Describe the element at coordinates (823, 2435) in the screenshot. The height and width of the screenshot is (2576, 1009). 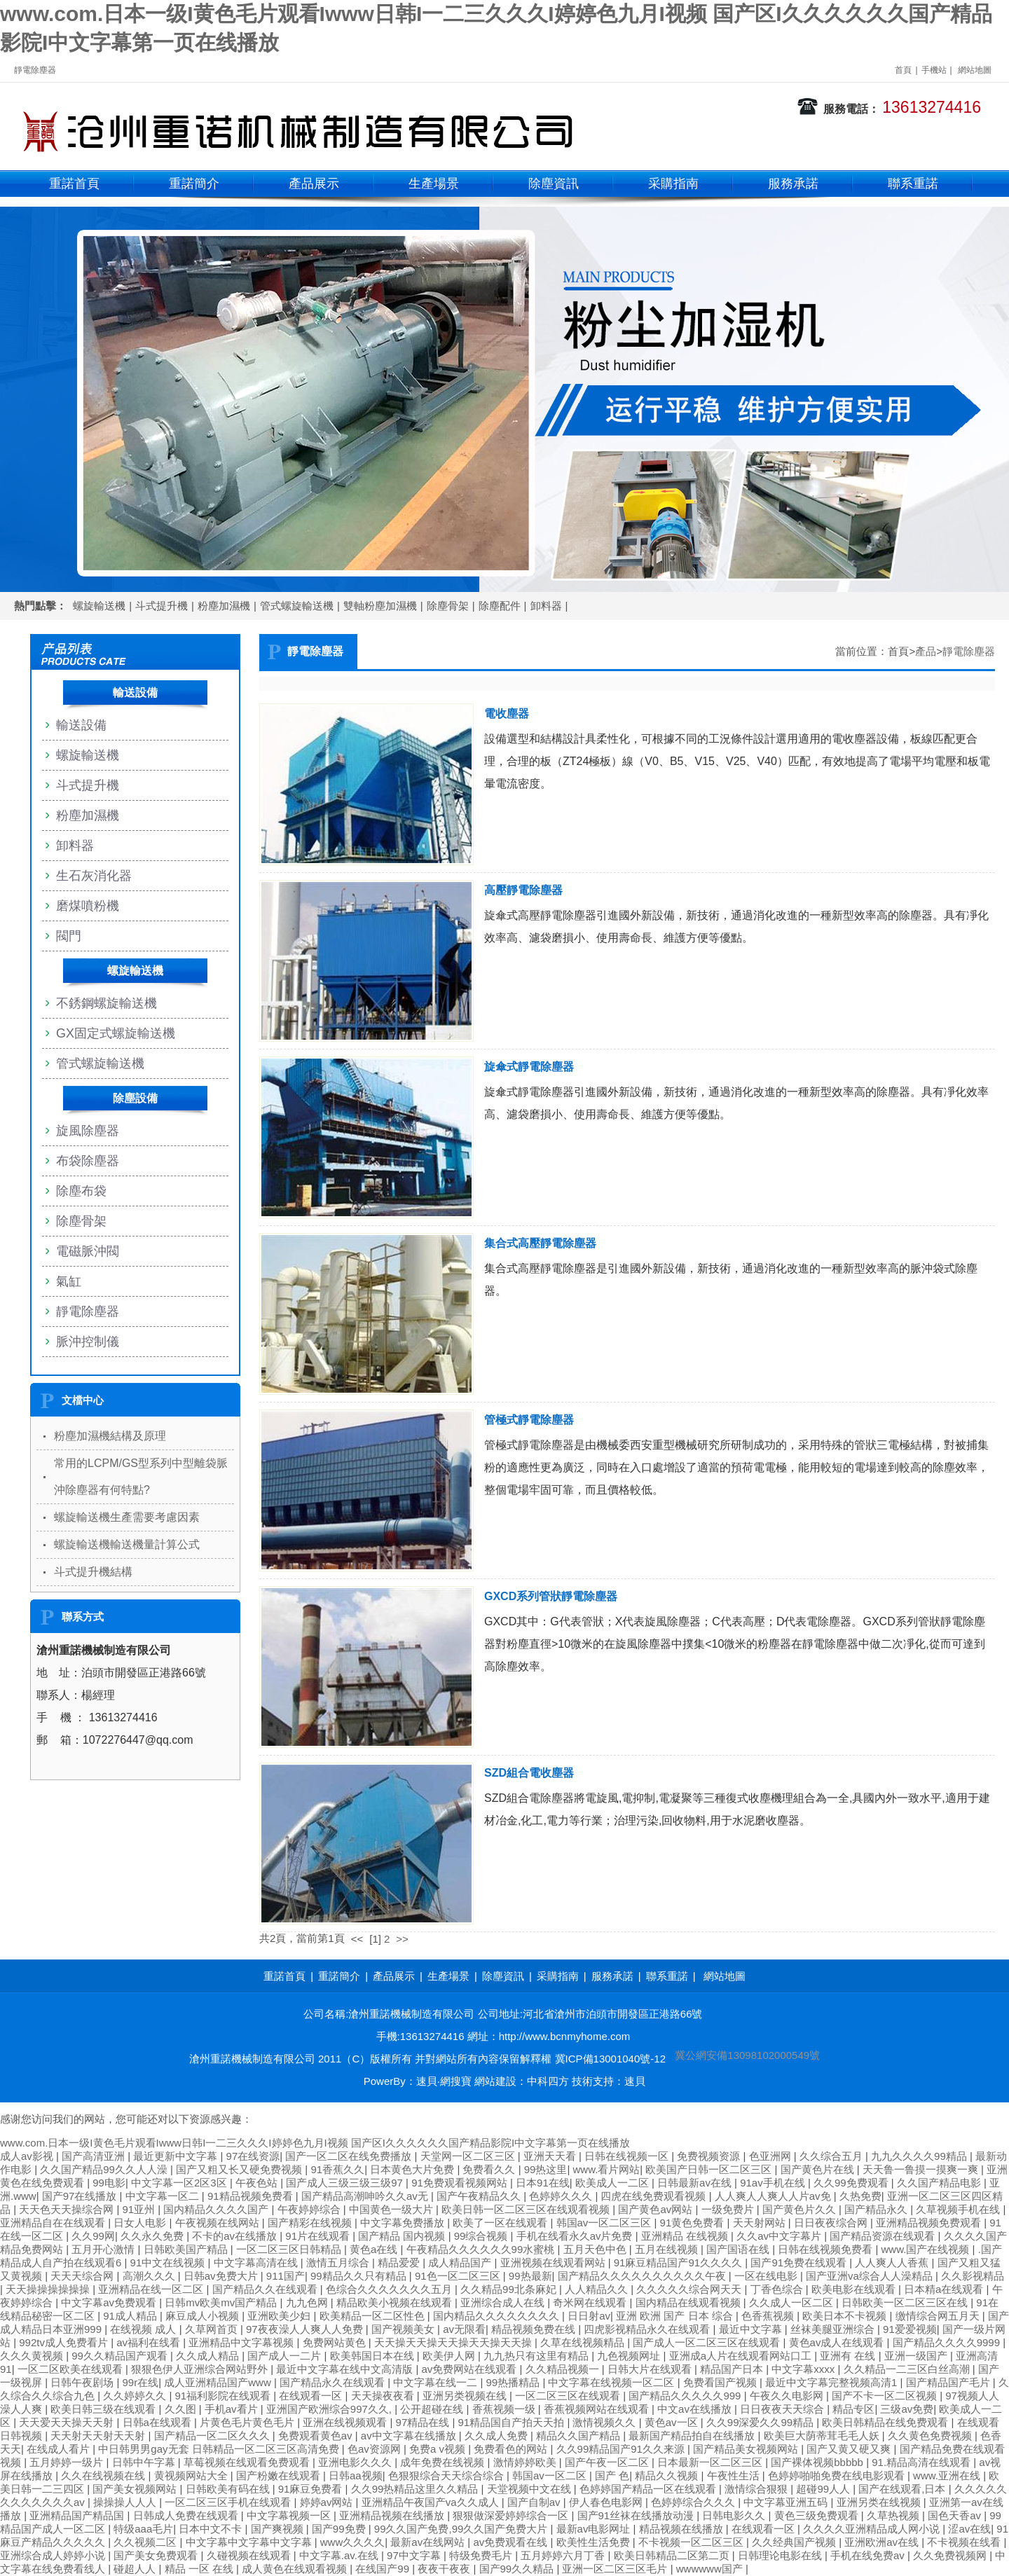
I see `欧美巨大荫蒂茸毛毛人妖` at that location.